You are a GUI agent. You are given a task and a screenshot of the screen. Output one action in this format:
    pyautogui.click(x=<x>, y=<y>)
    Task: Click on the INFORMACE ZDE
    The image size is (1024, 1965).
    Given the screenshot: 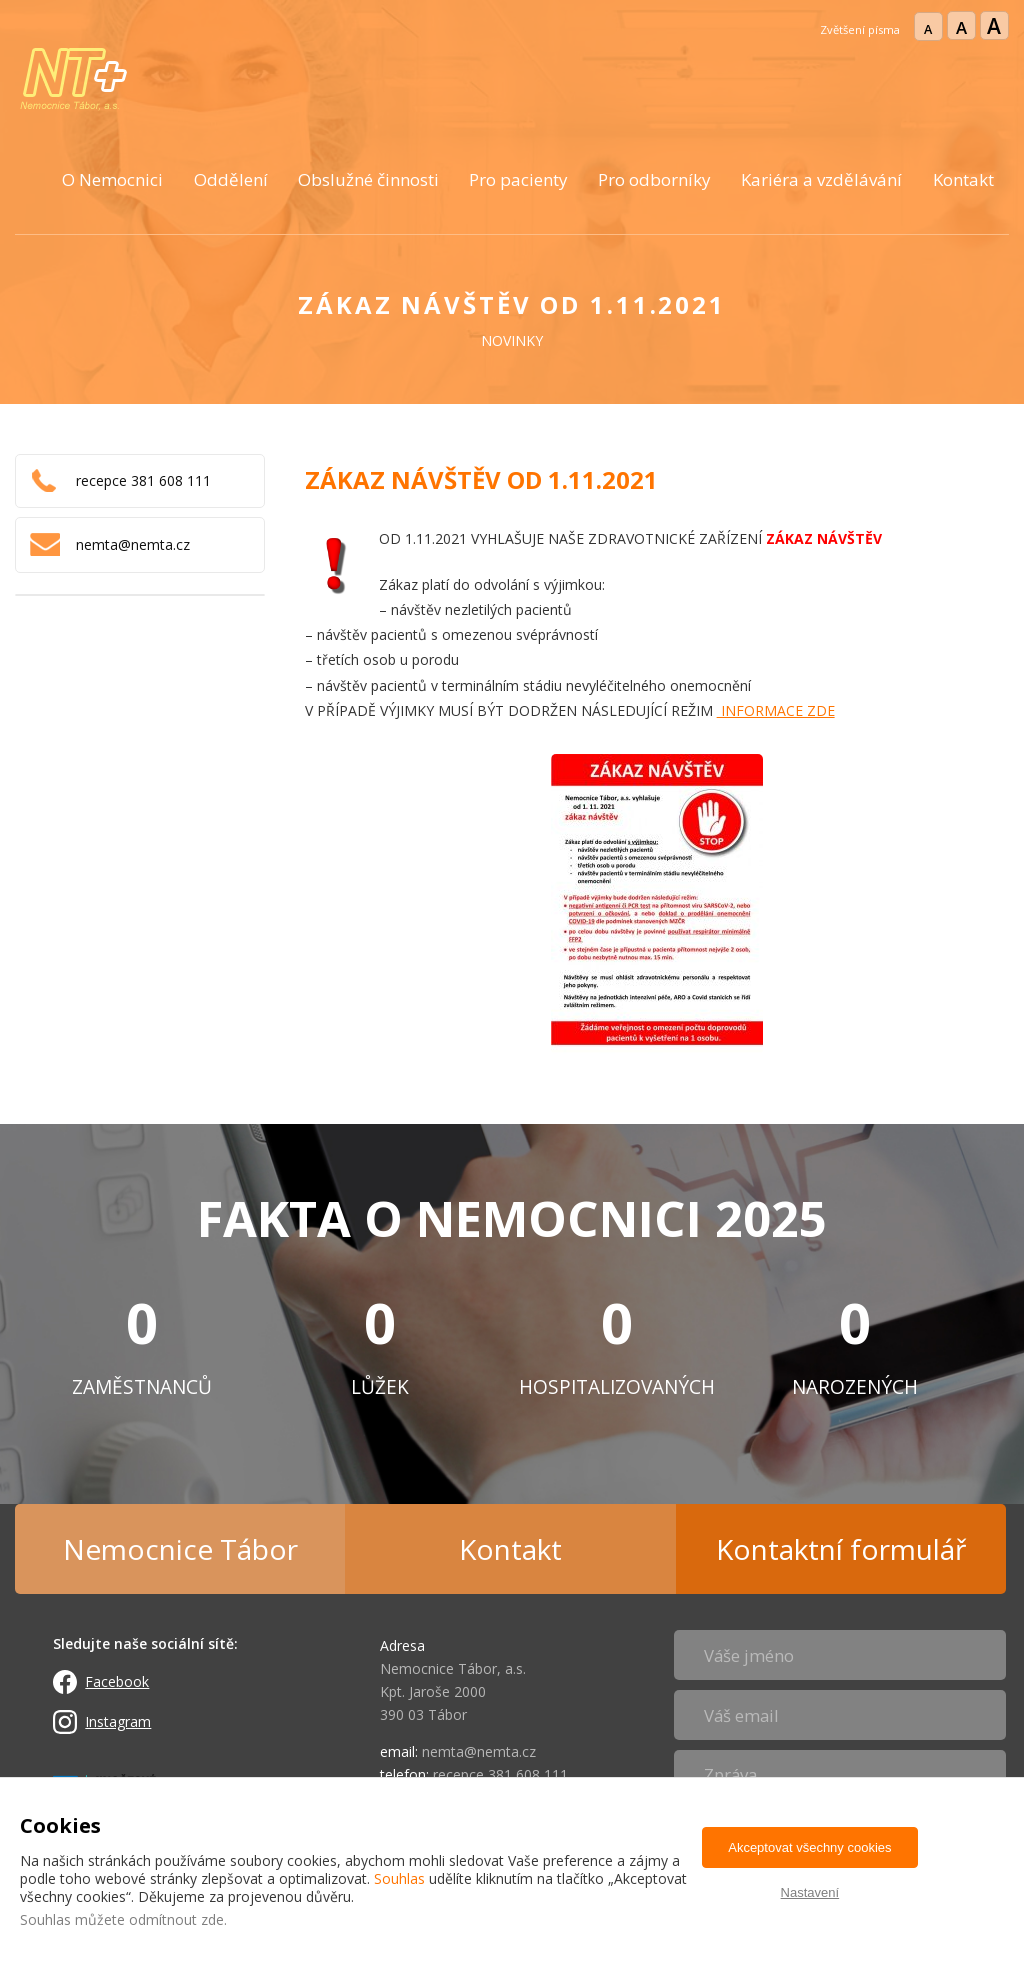 What is the action you would take?
    pyautogui.click(x=776, y=710)
    